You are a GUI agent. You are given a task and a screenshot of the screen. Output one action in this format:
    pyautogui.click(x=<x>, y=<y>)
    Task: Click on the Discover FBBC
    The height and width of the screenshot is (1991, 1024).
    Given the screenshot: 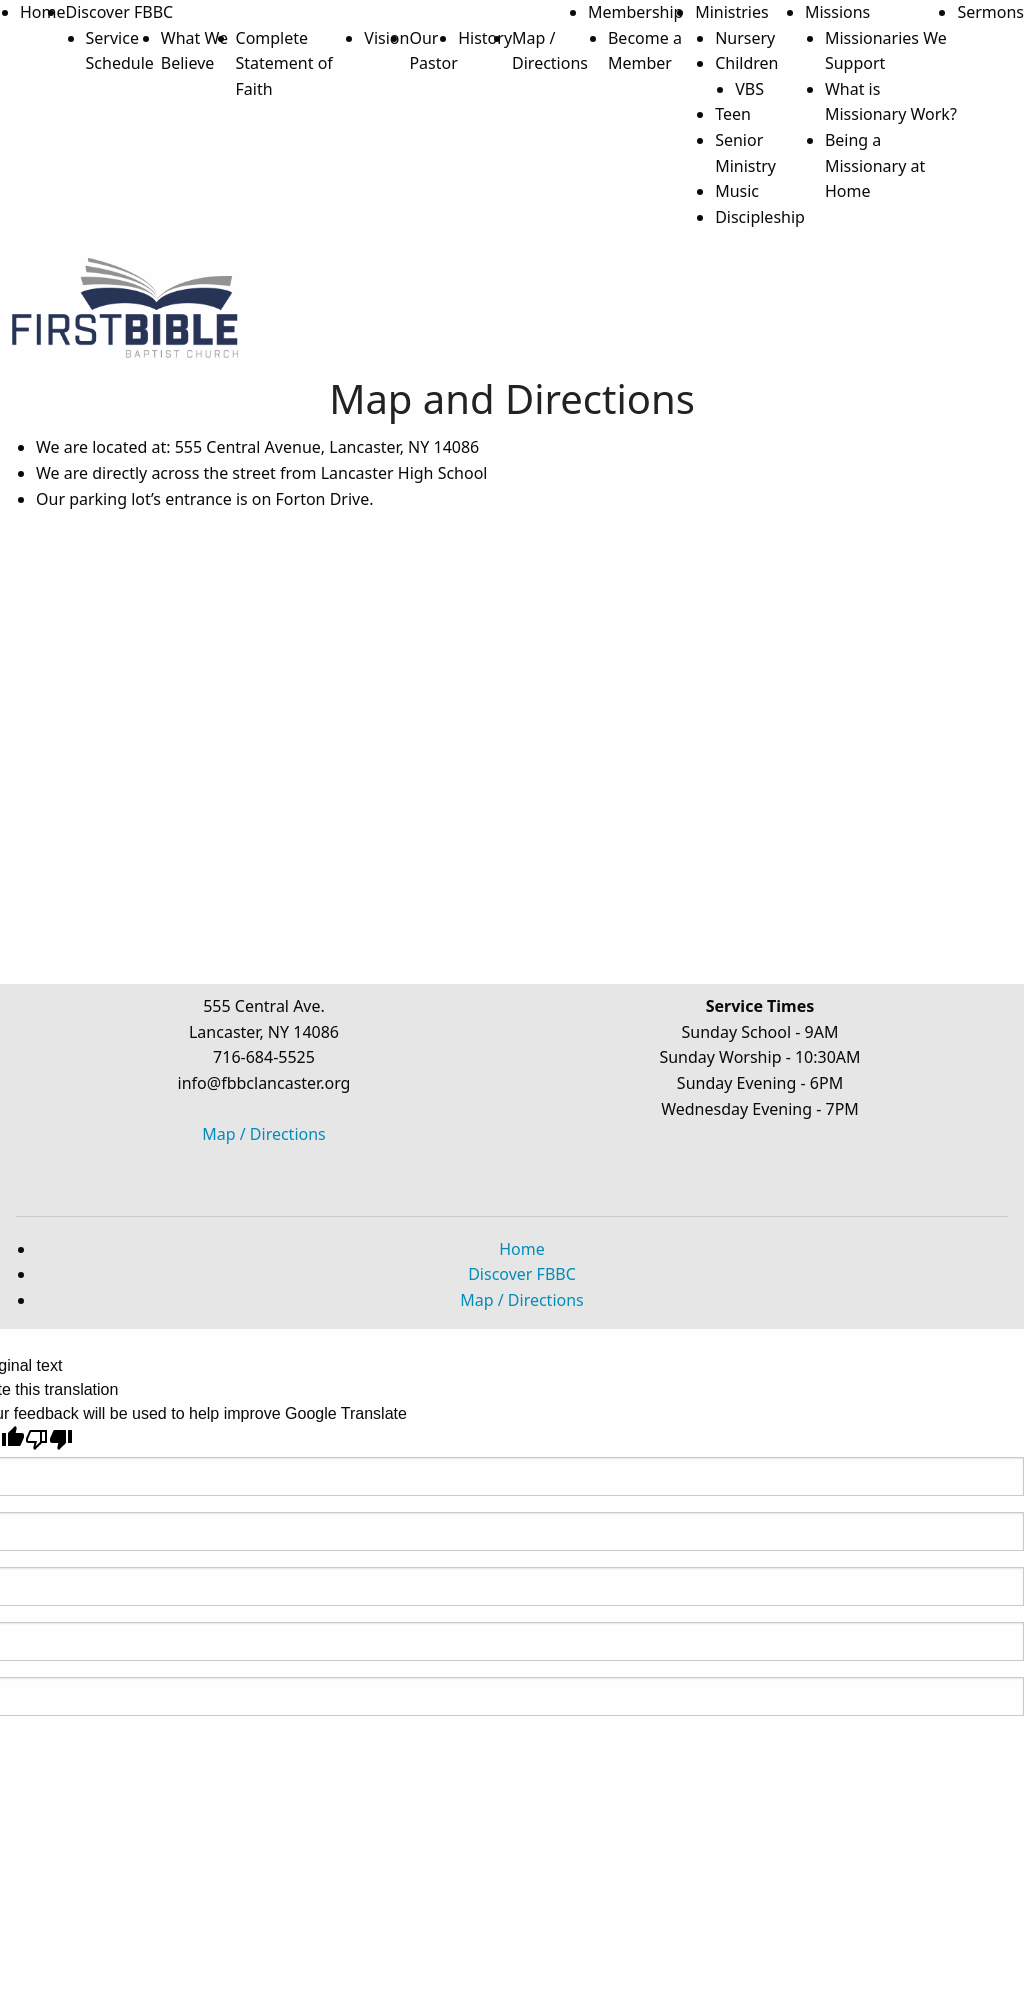 What is the action you would take?
    pyautogui.click(x=522, y=1274)
    